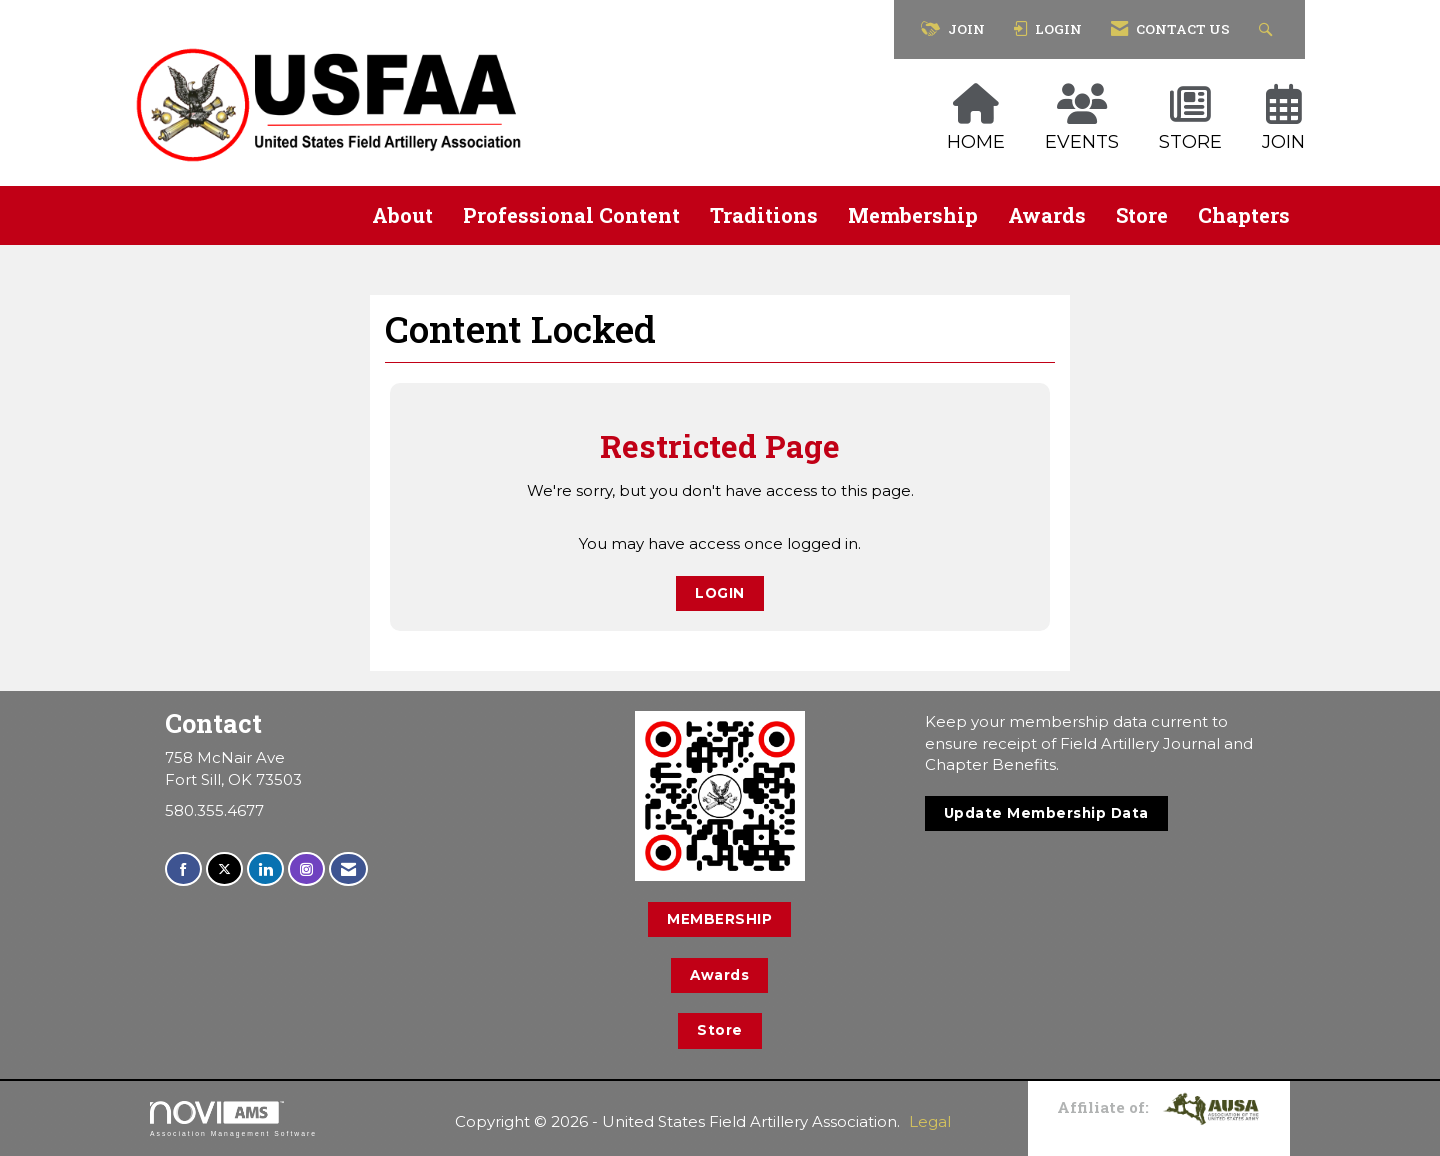 Image resolution: width=1440 pixels, height=1156 pixels. What do you see at coordinates (764, 215) in the screenshot?
I see `Traditions` at bounding box center [764, 215].